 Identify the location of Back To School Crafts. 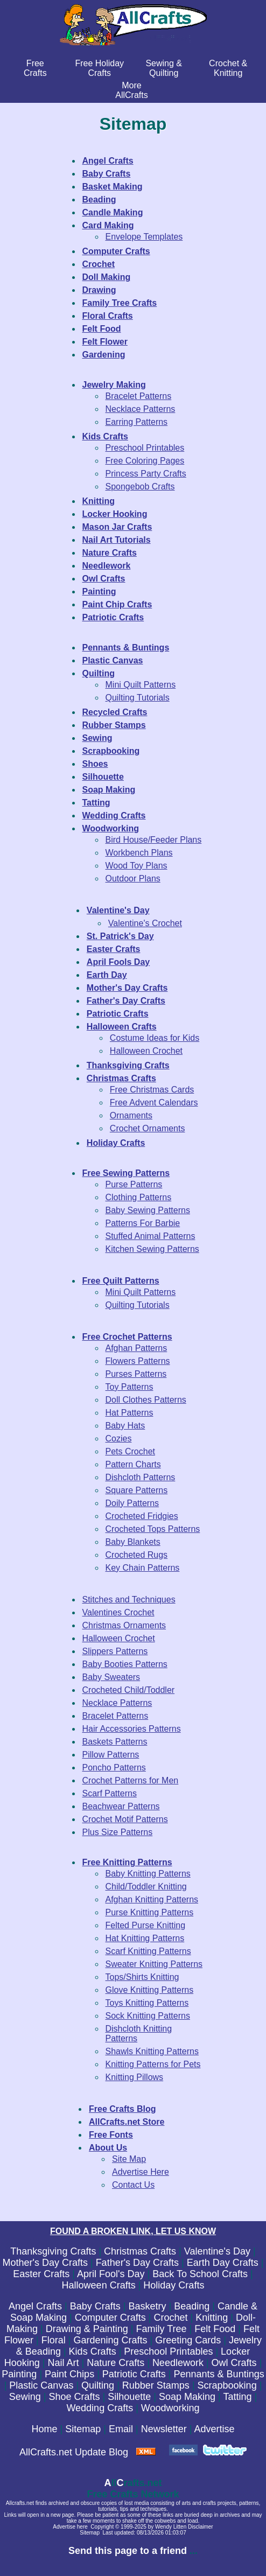
(200, 2274).